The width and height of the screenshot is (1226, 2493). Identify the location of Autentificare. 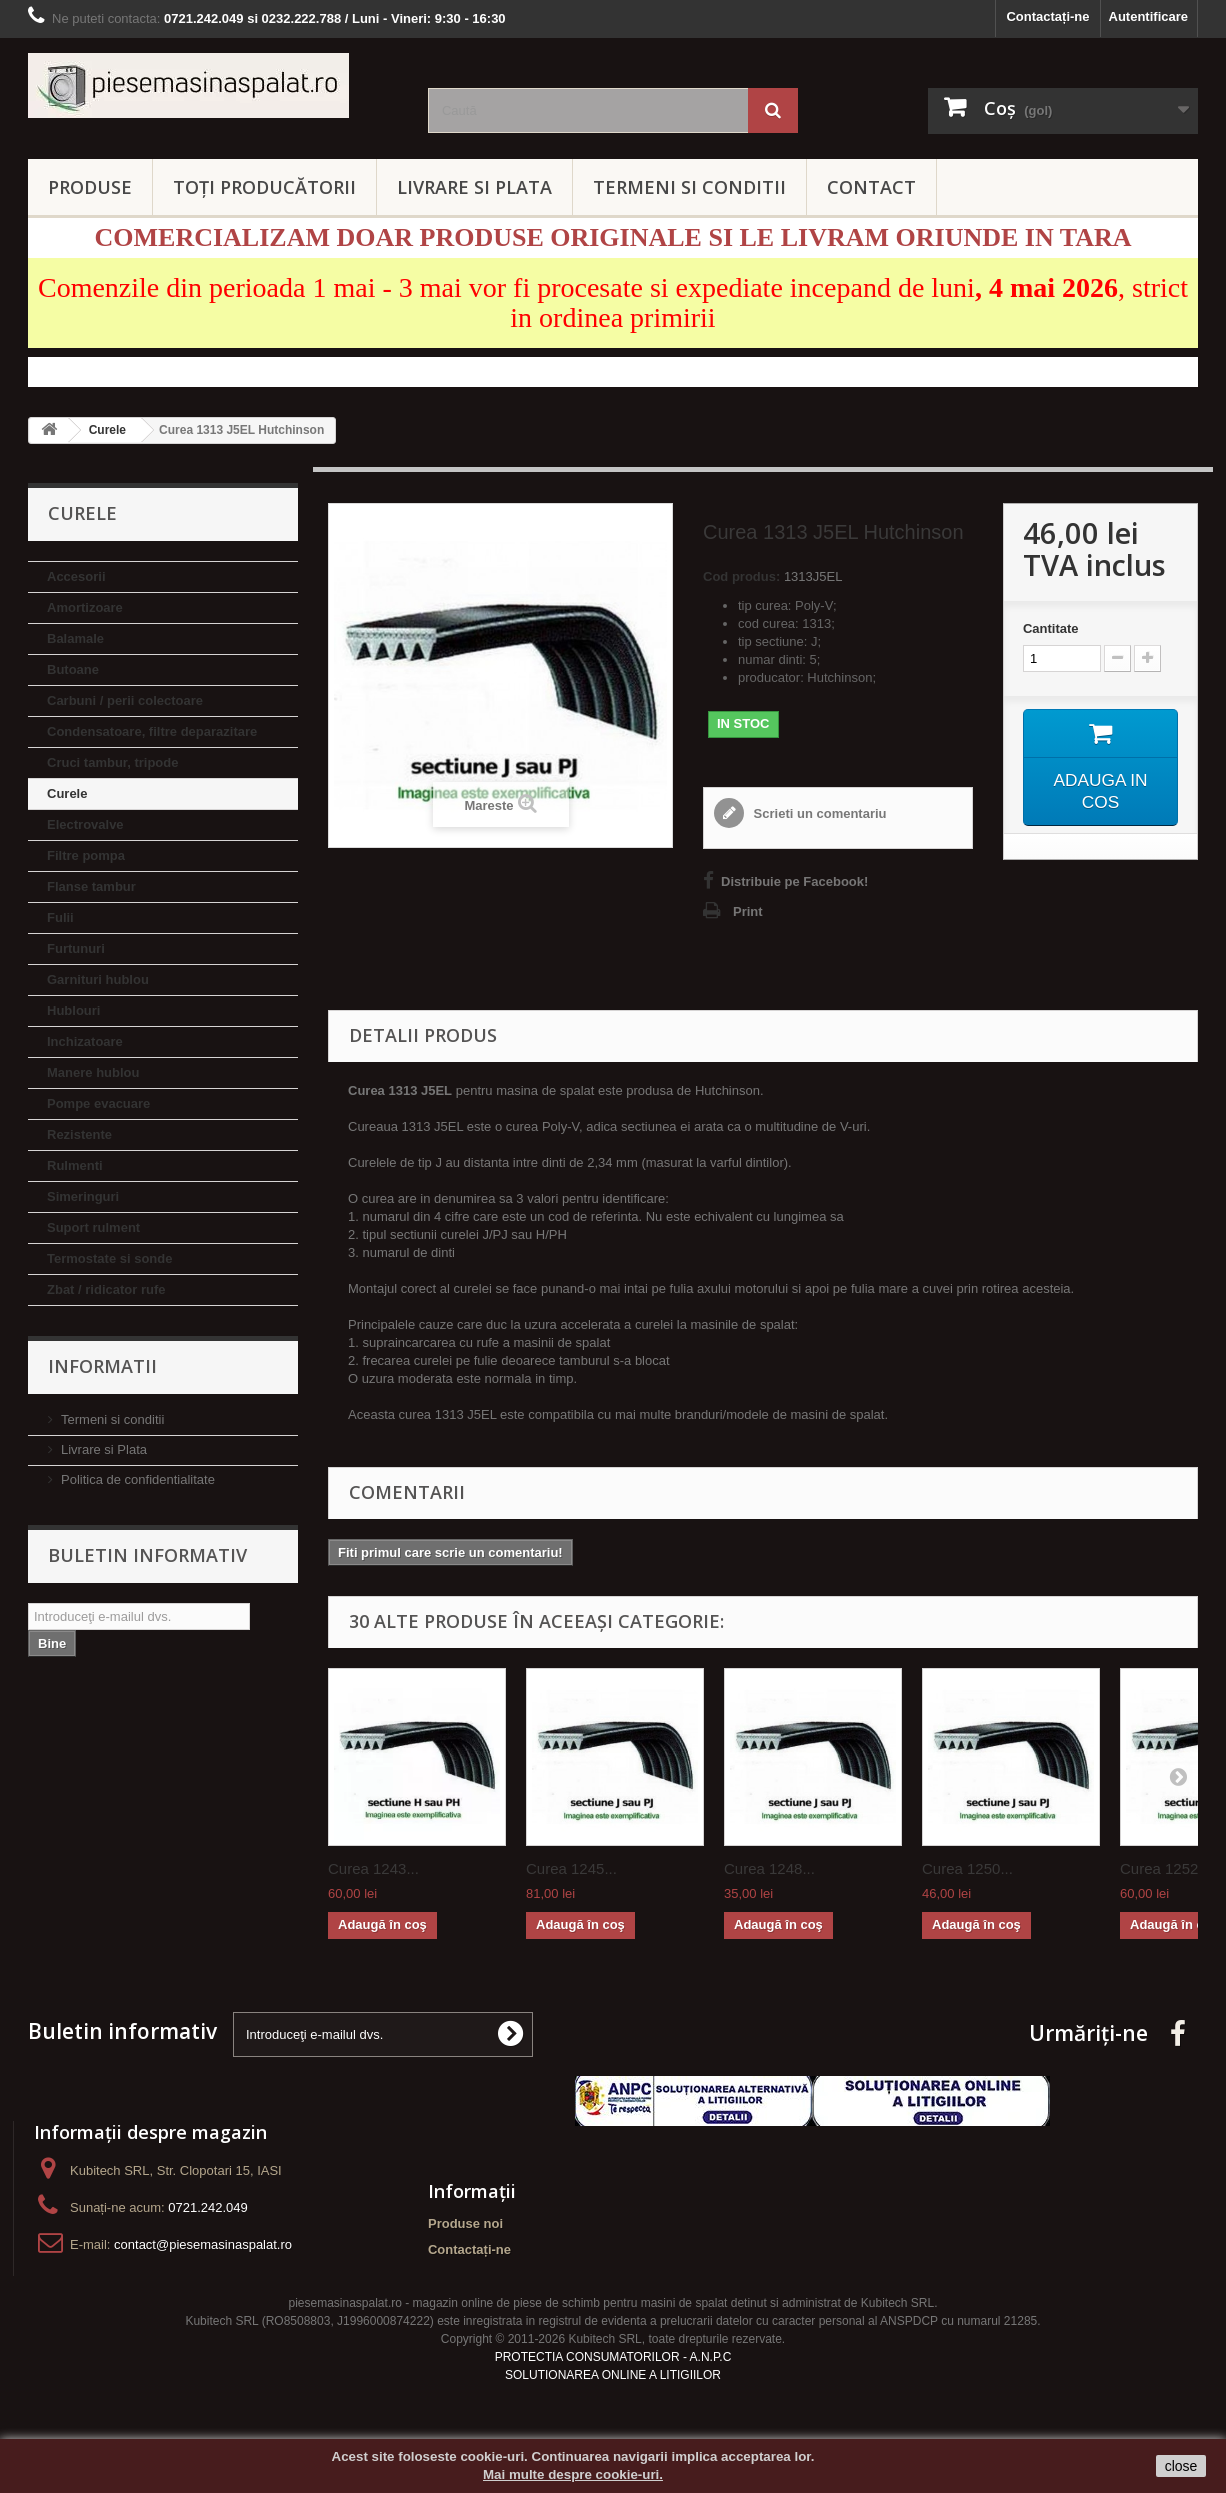
(1148, 16).